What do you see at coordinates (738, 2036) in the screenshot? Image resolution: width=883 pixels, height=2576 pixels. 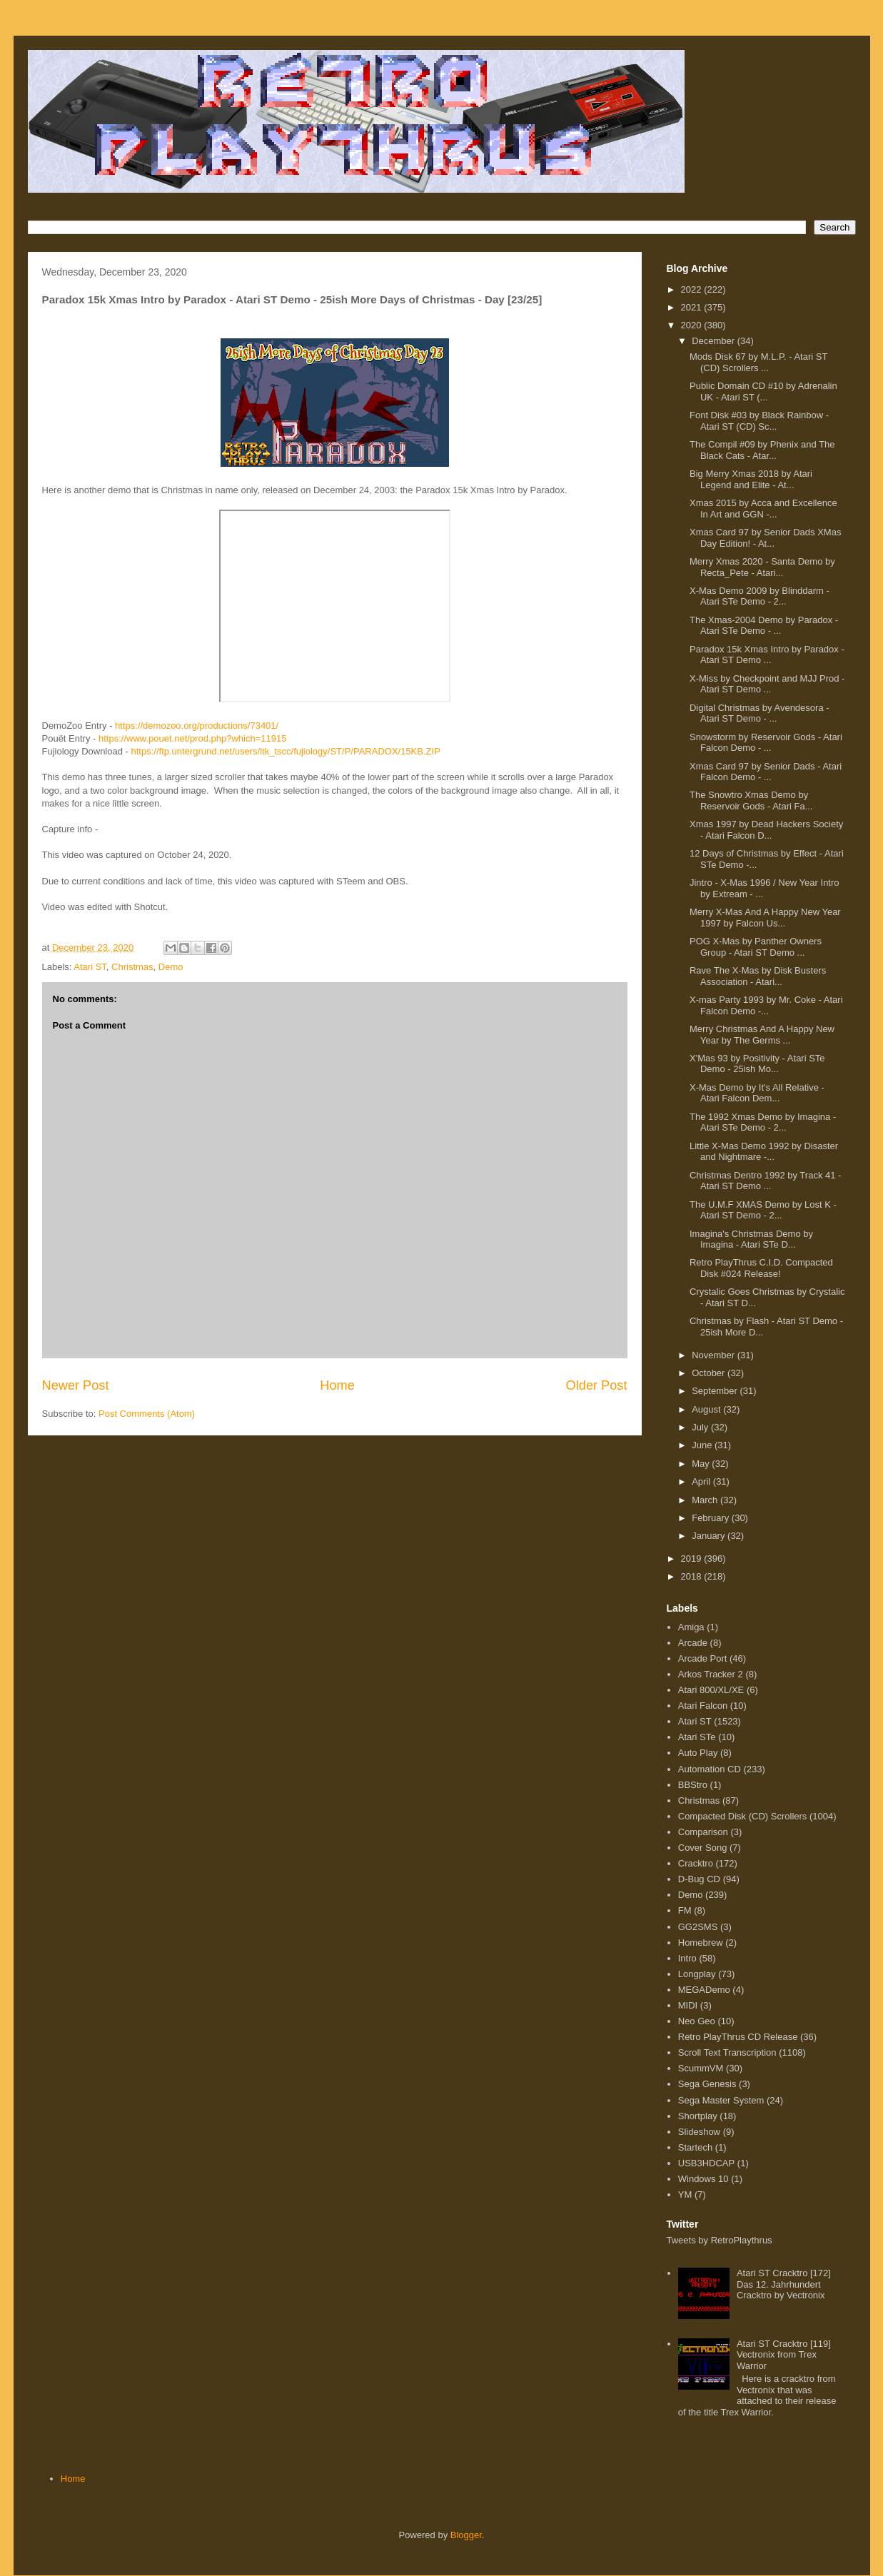 I see `Retro PlayThrus CD Release` at bounding box center [738, 2036].